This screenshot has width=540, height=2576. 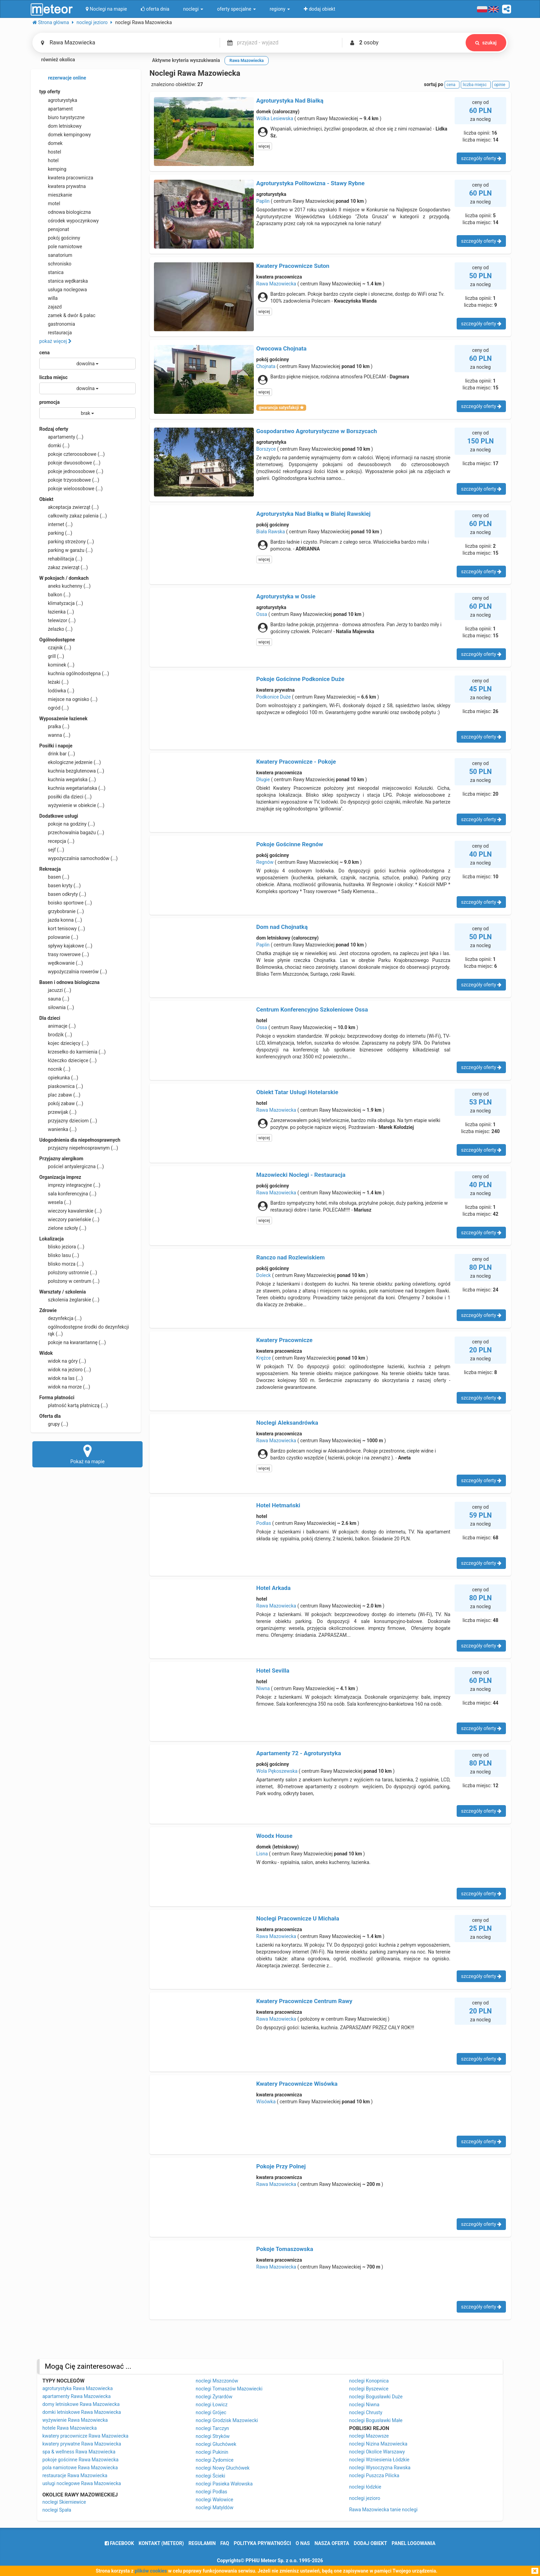 What do you see at coordinates (70, 462) in the screenshot?
I see `pokoje dwuosobowe` at bounding box center [70, 462].